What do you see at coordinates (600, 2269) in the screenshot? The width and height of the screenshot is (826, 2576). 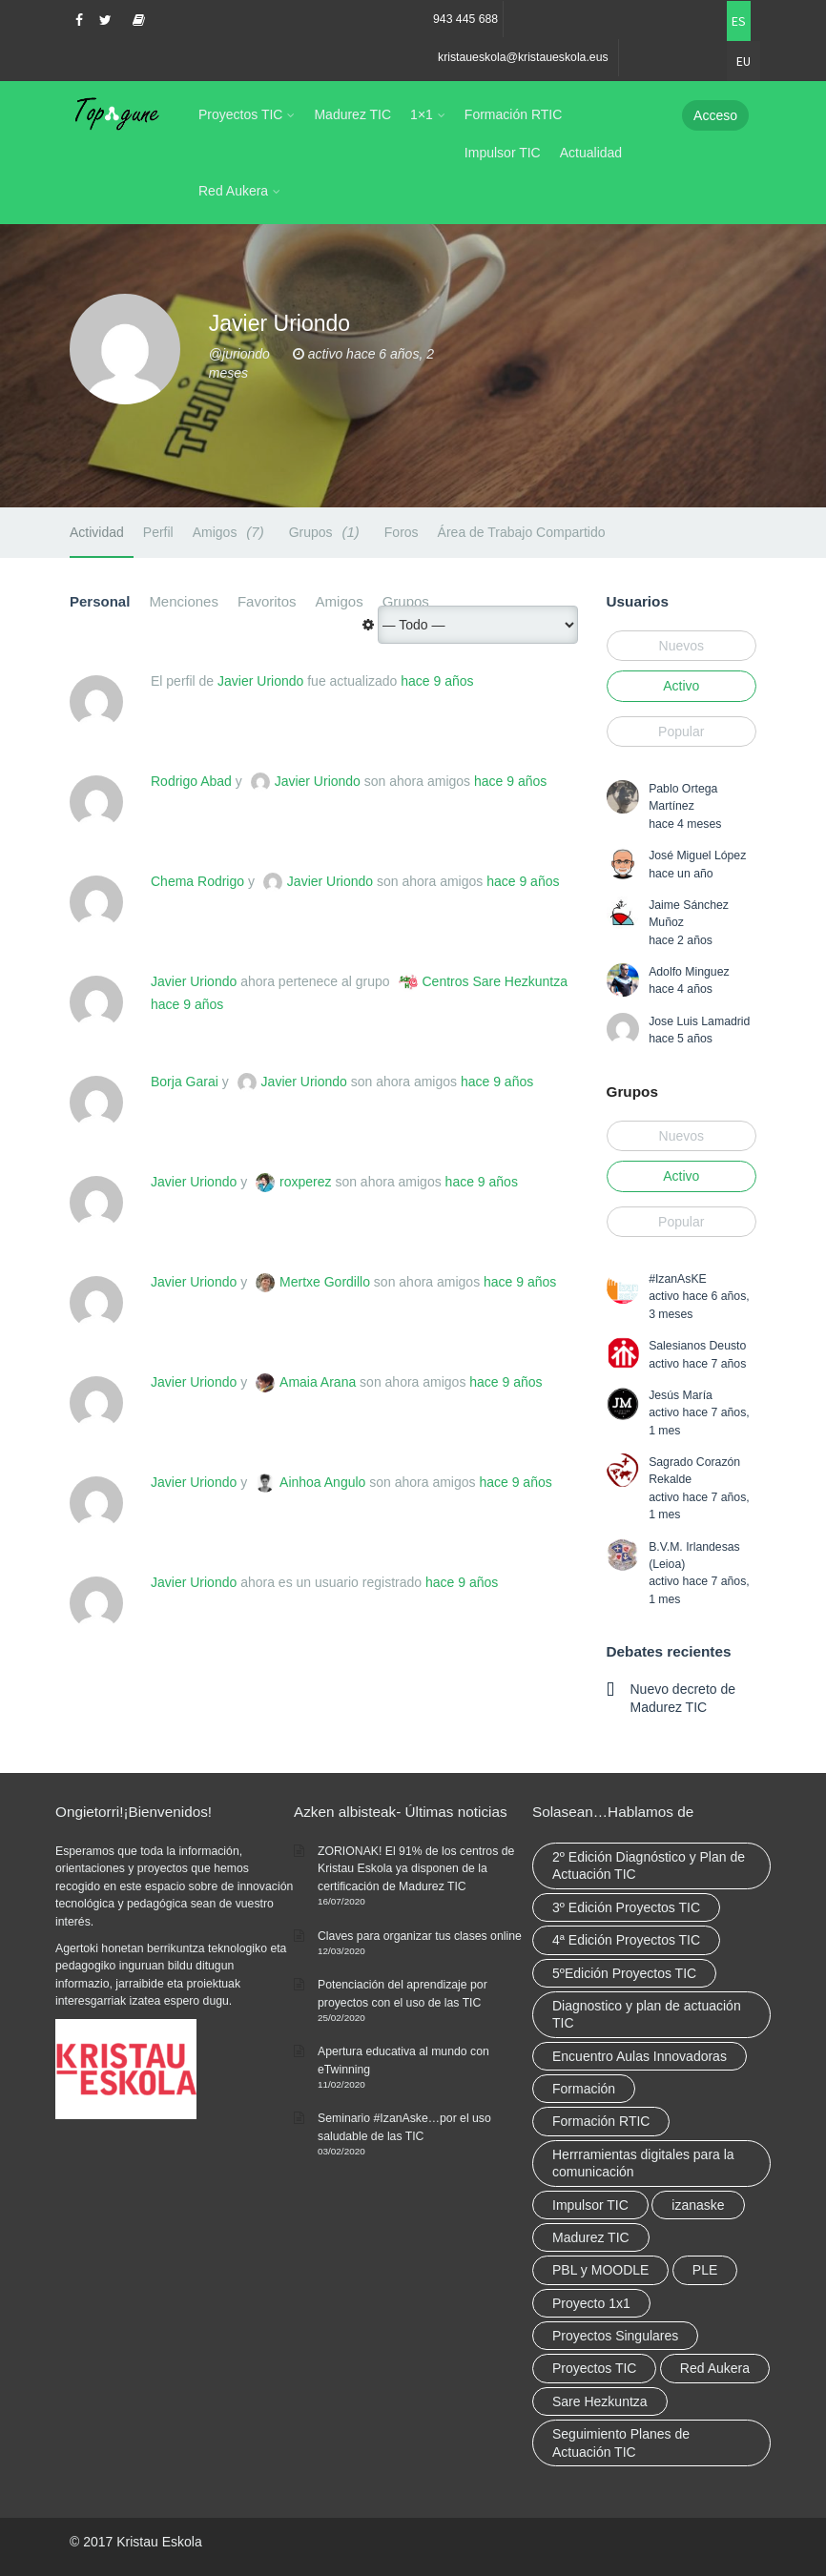 I see `PBL y MOODLE [PBL y MOODLE (3 elementos)]` at bounding box center [600, 2269].